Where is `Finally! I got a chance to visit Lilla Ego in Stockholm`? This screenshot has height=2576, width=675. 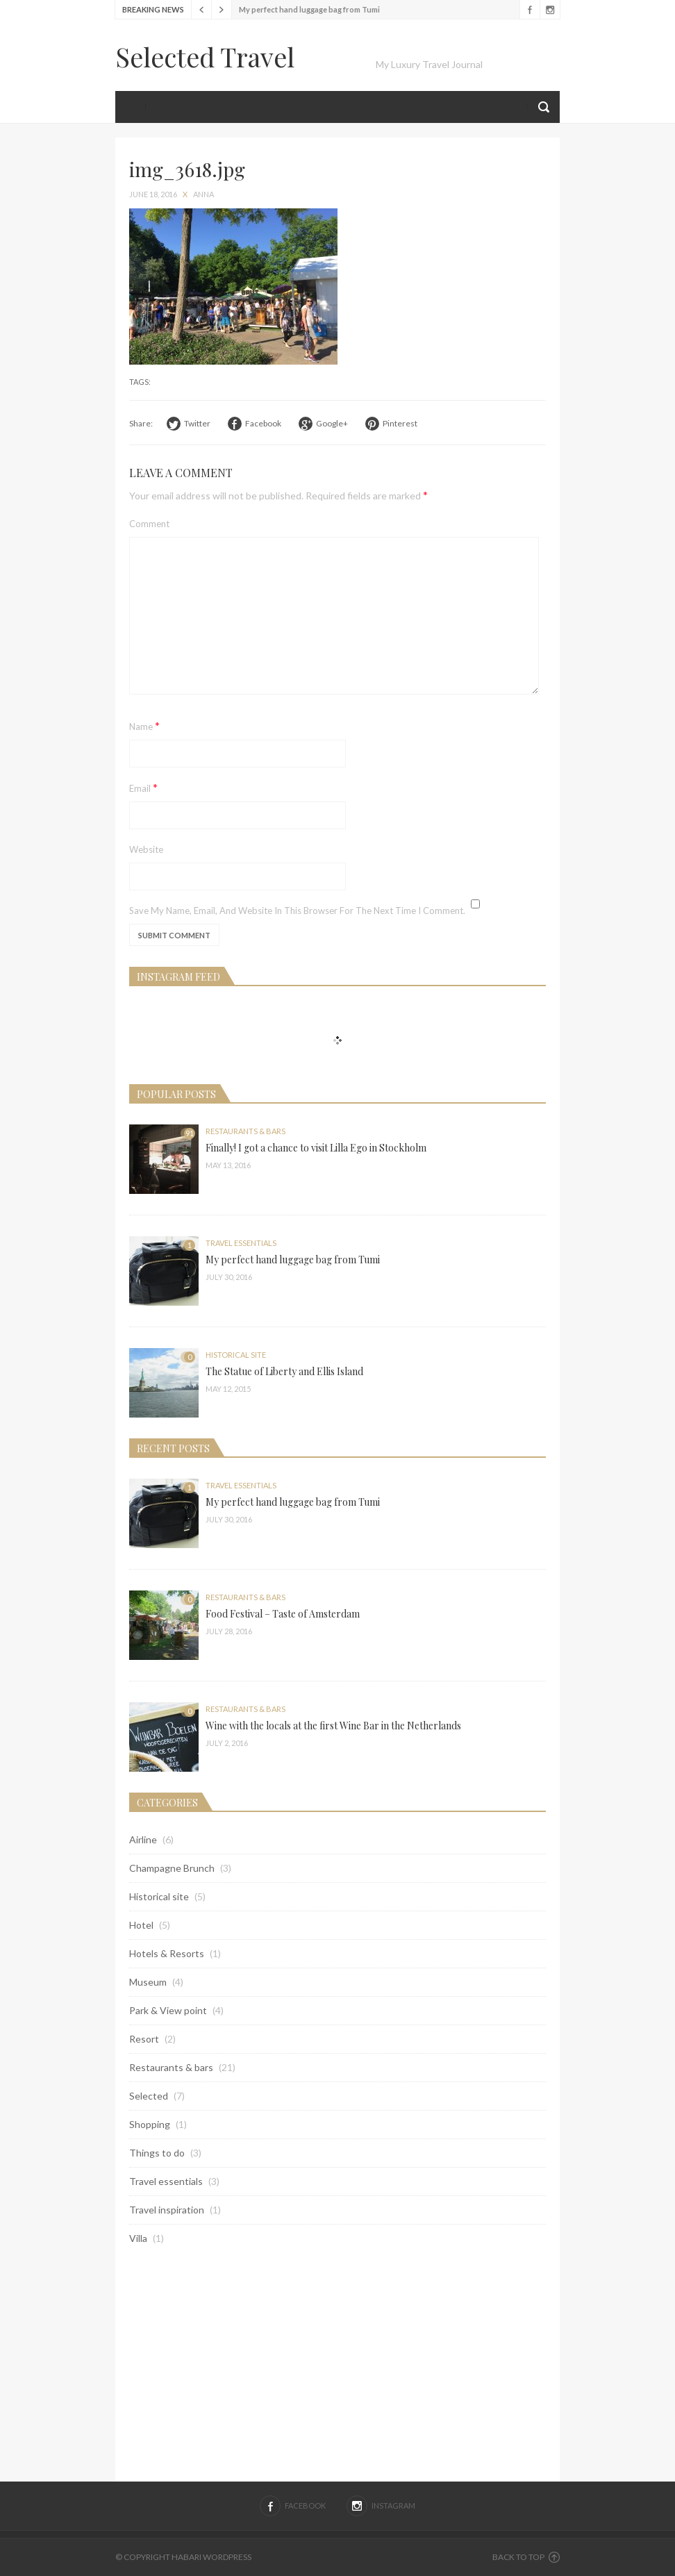
Finally! I got a chance to visit Lilla Ego in Stockholm is located at coordinates (316, 1147).